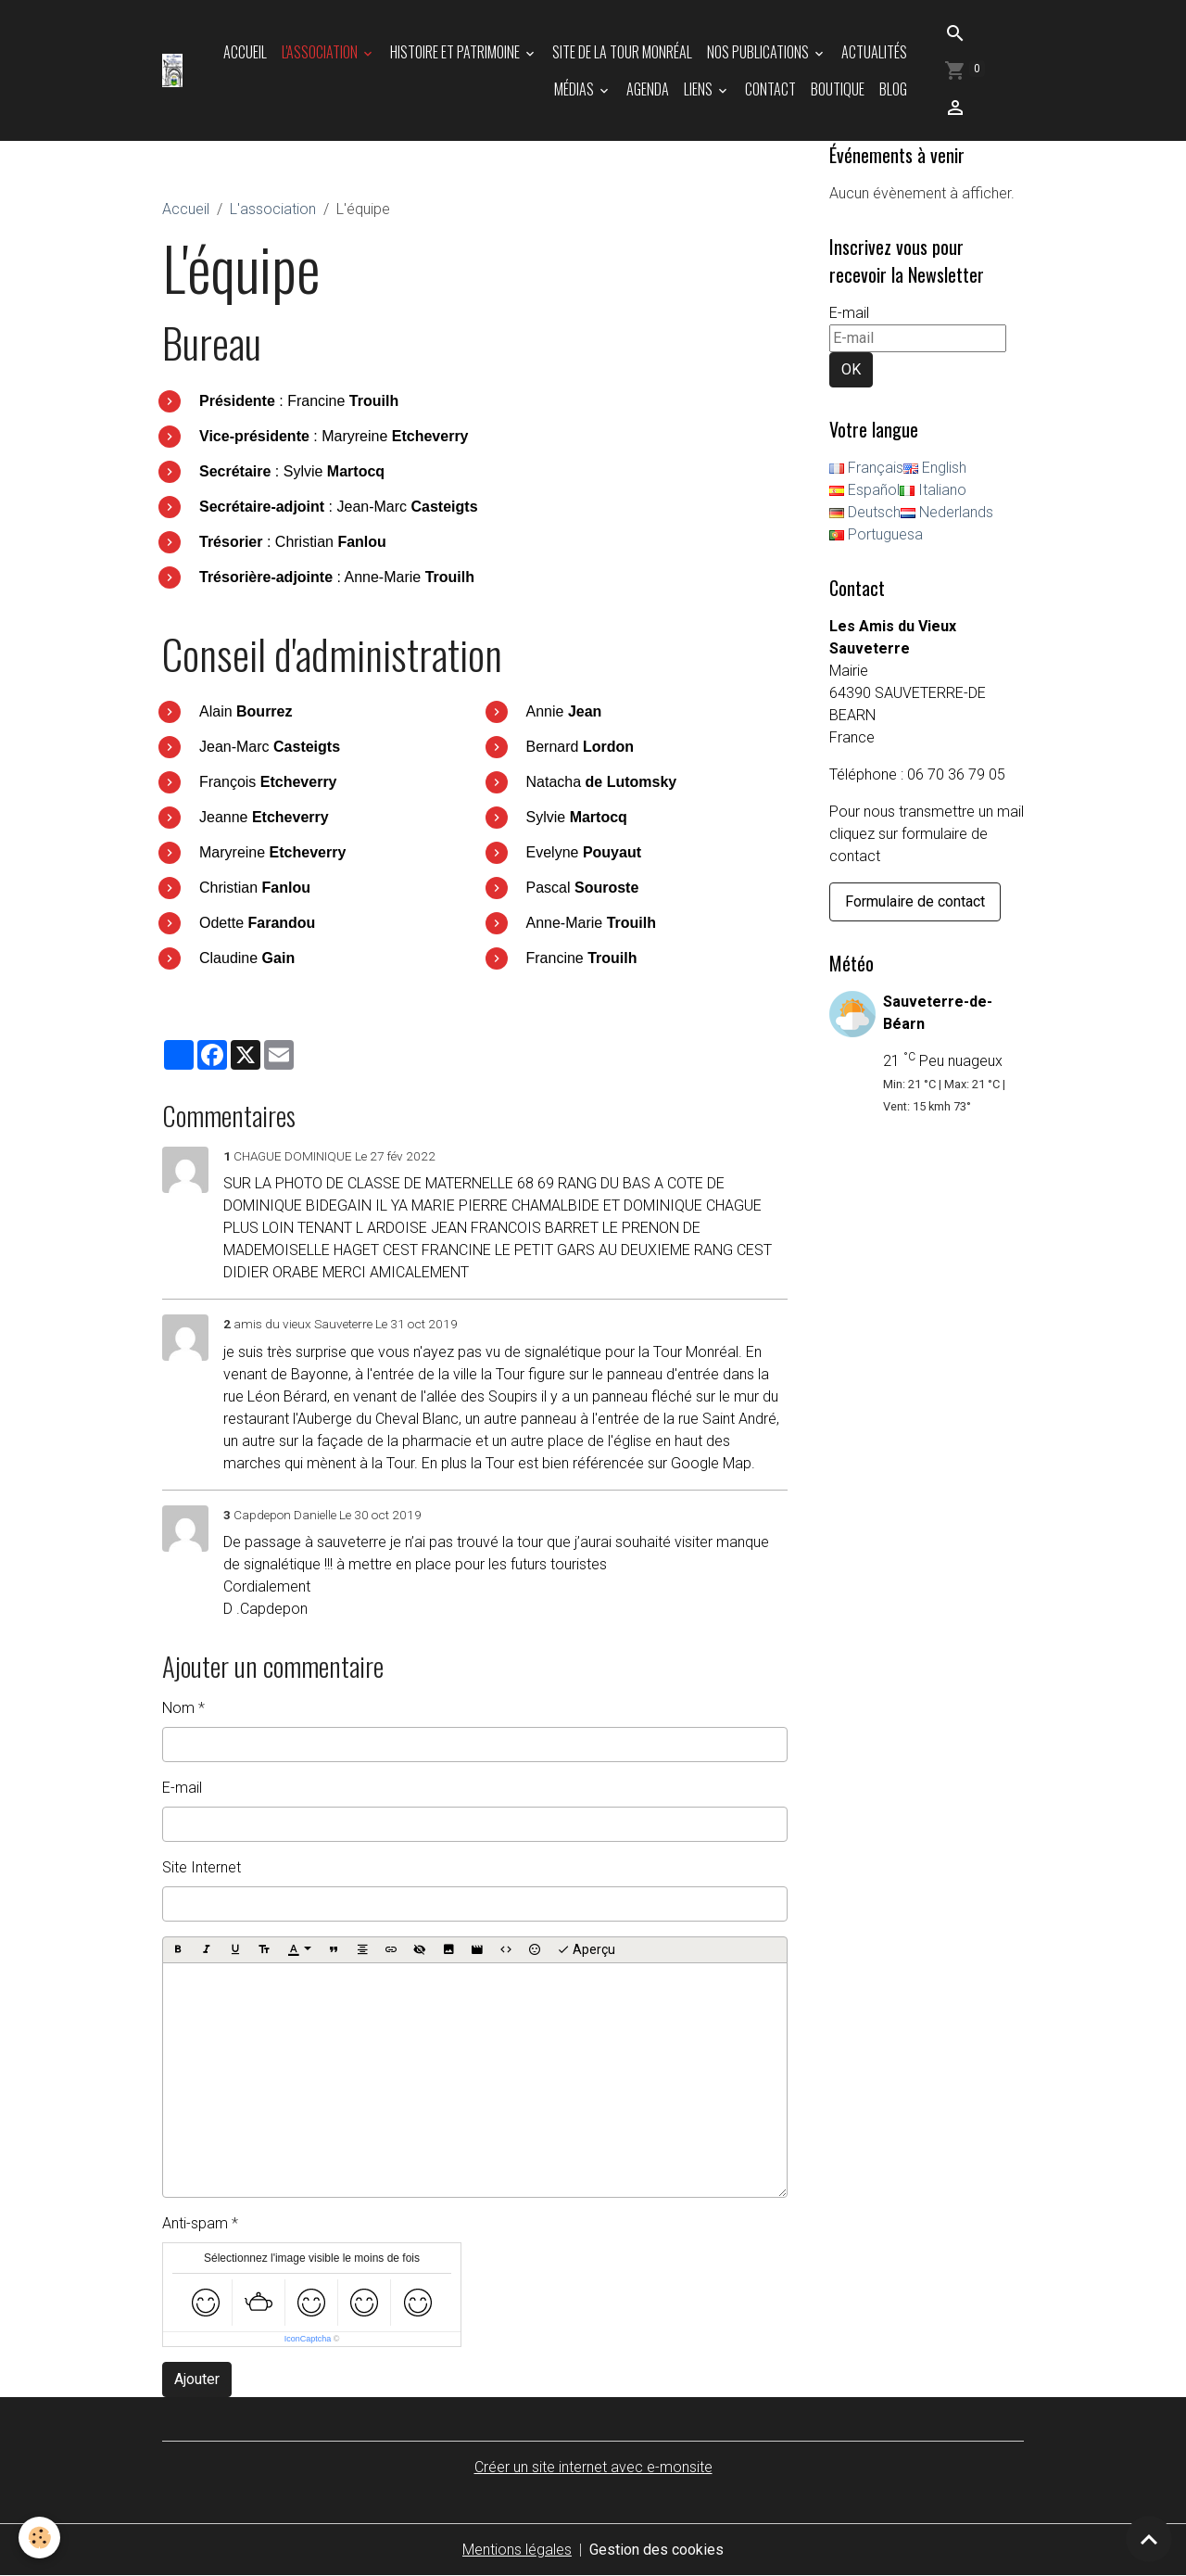 The image size is (1186, 2576). I want to click on Nos publications, so click(759, 52).